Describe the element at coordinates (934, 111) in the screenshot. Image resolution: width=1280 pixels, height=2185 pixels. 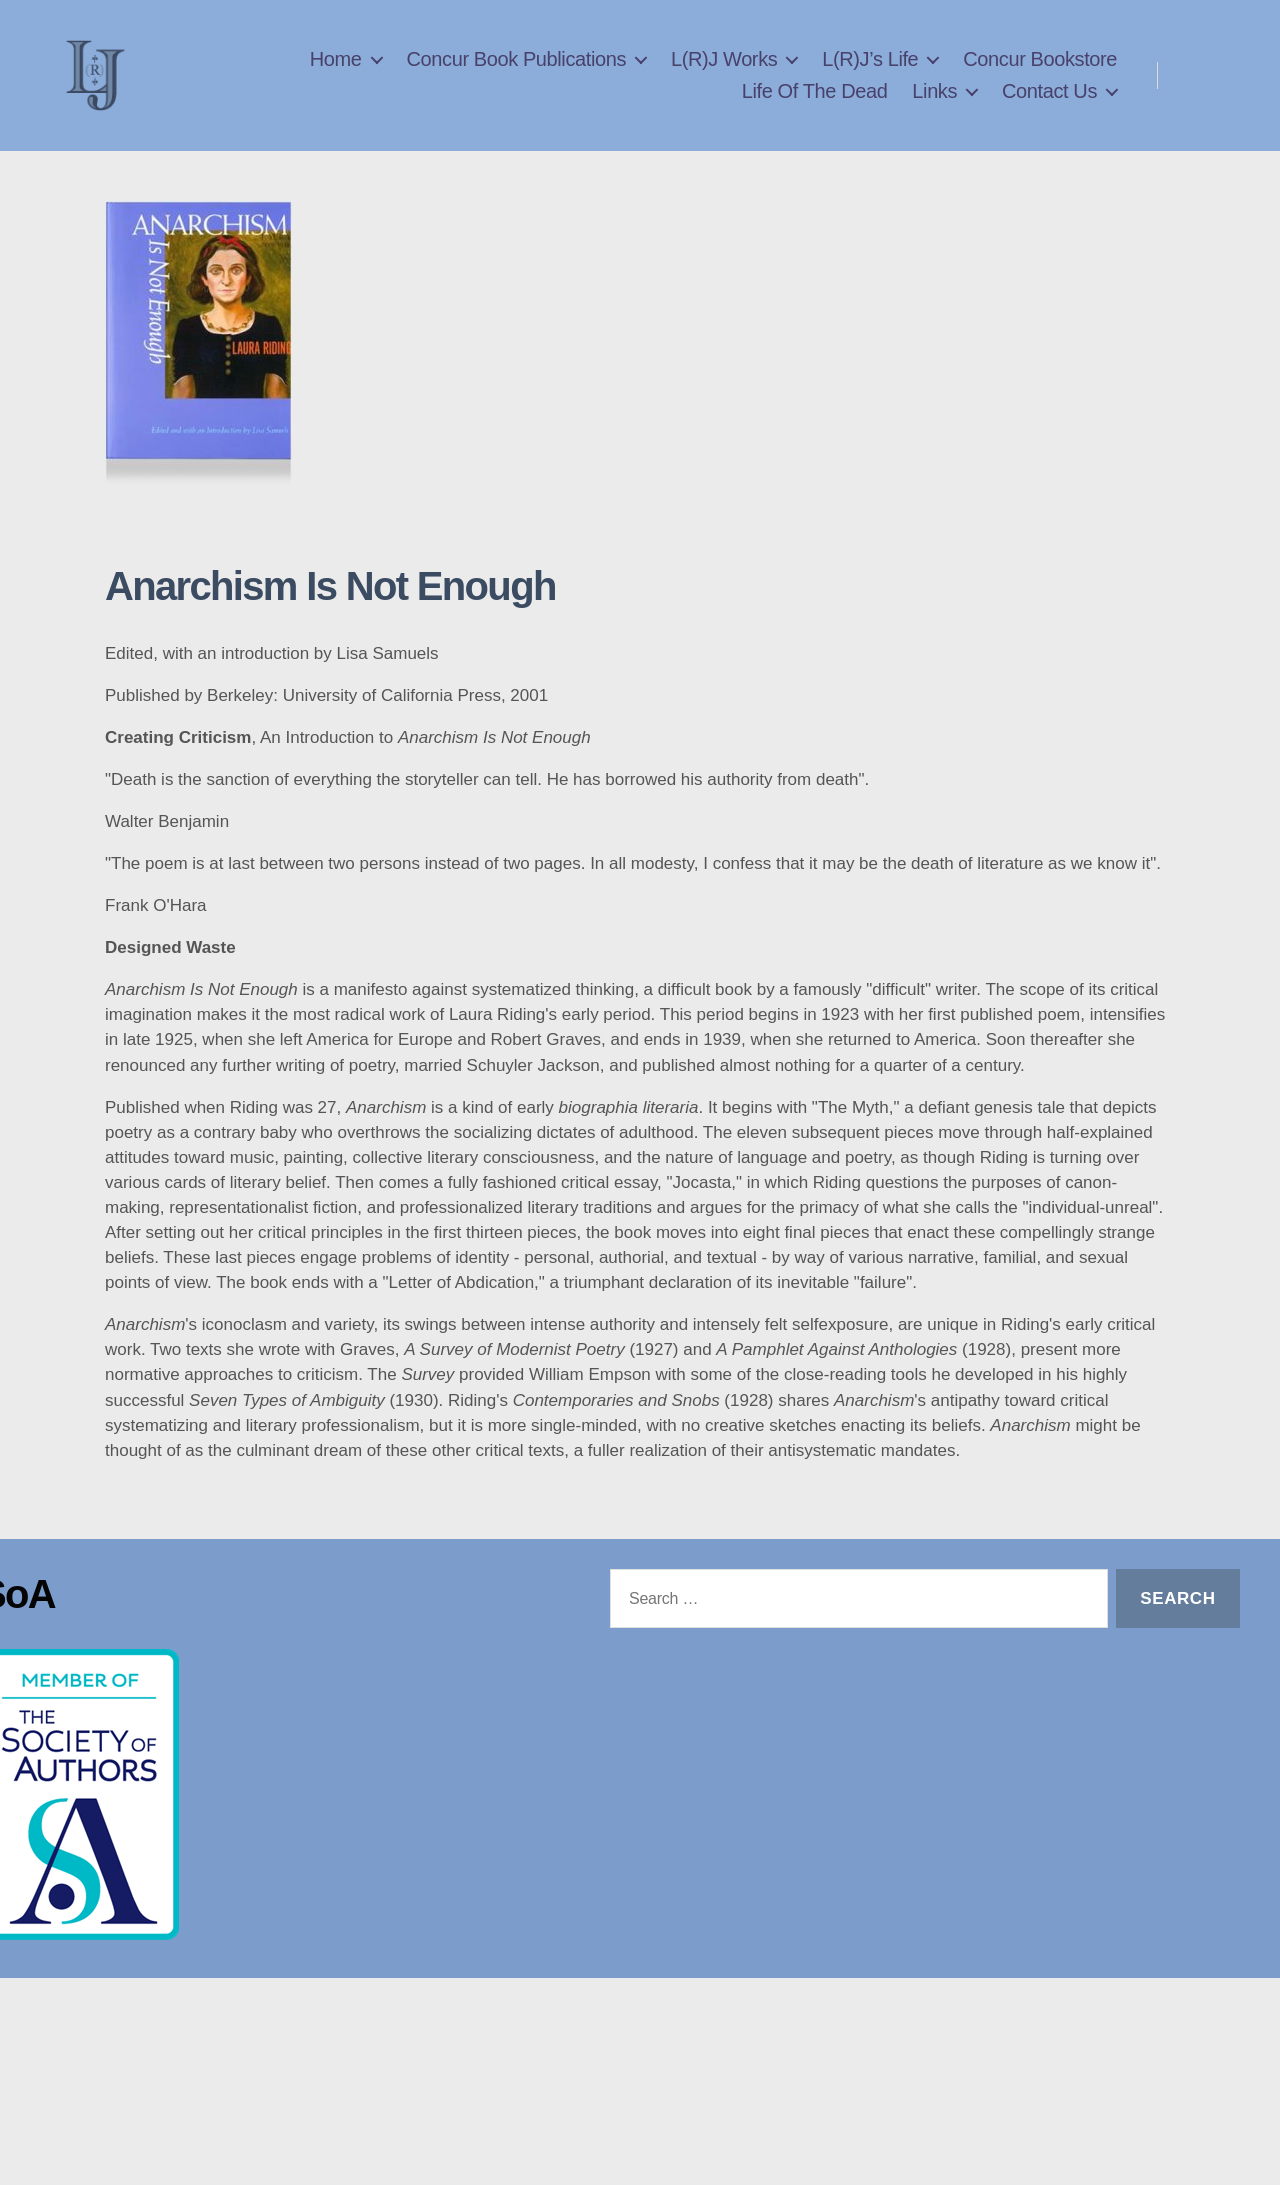
I see `Links` at that location.